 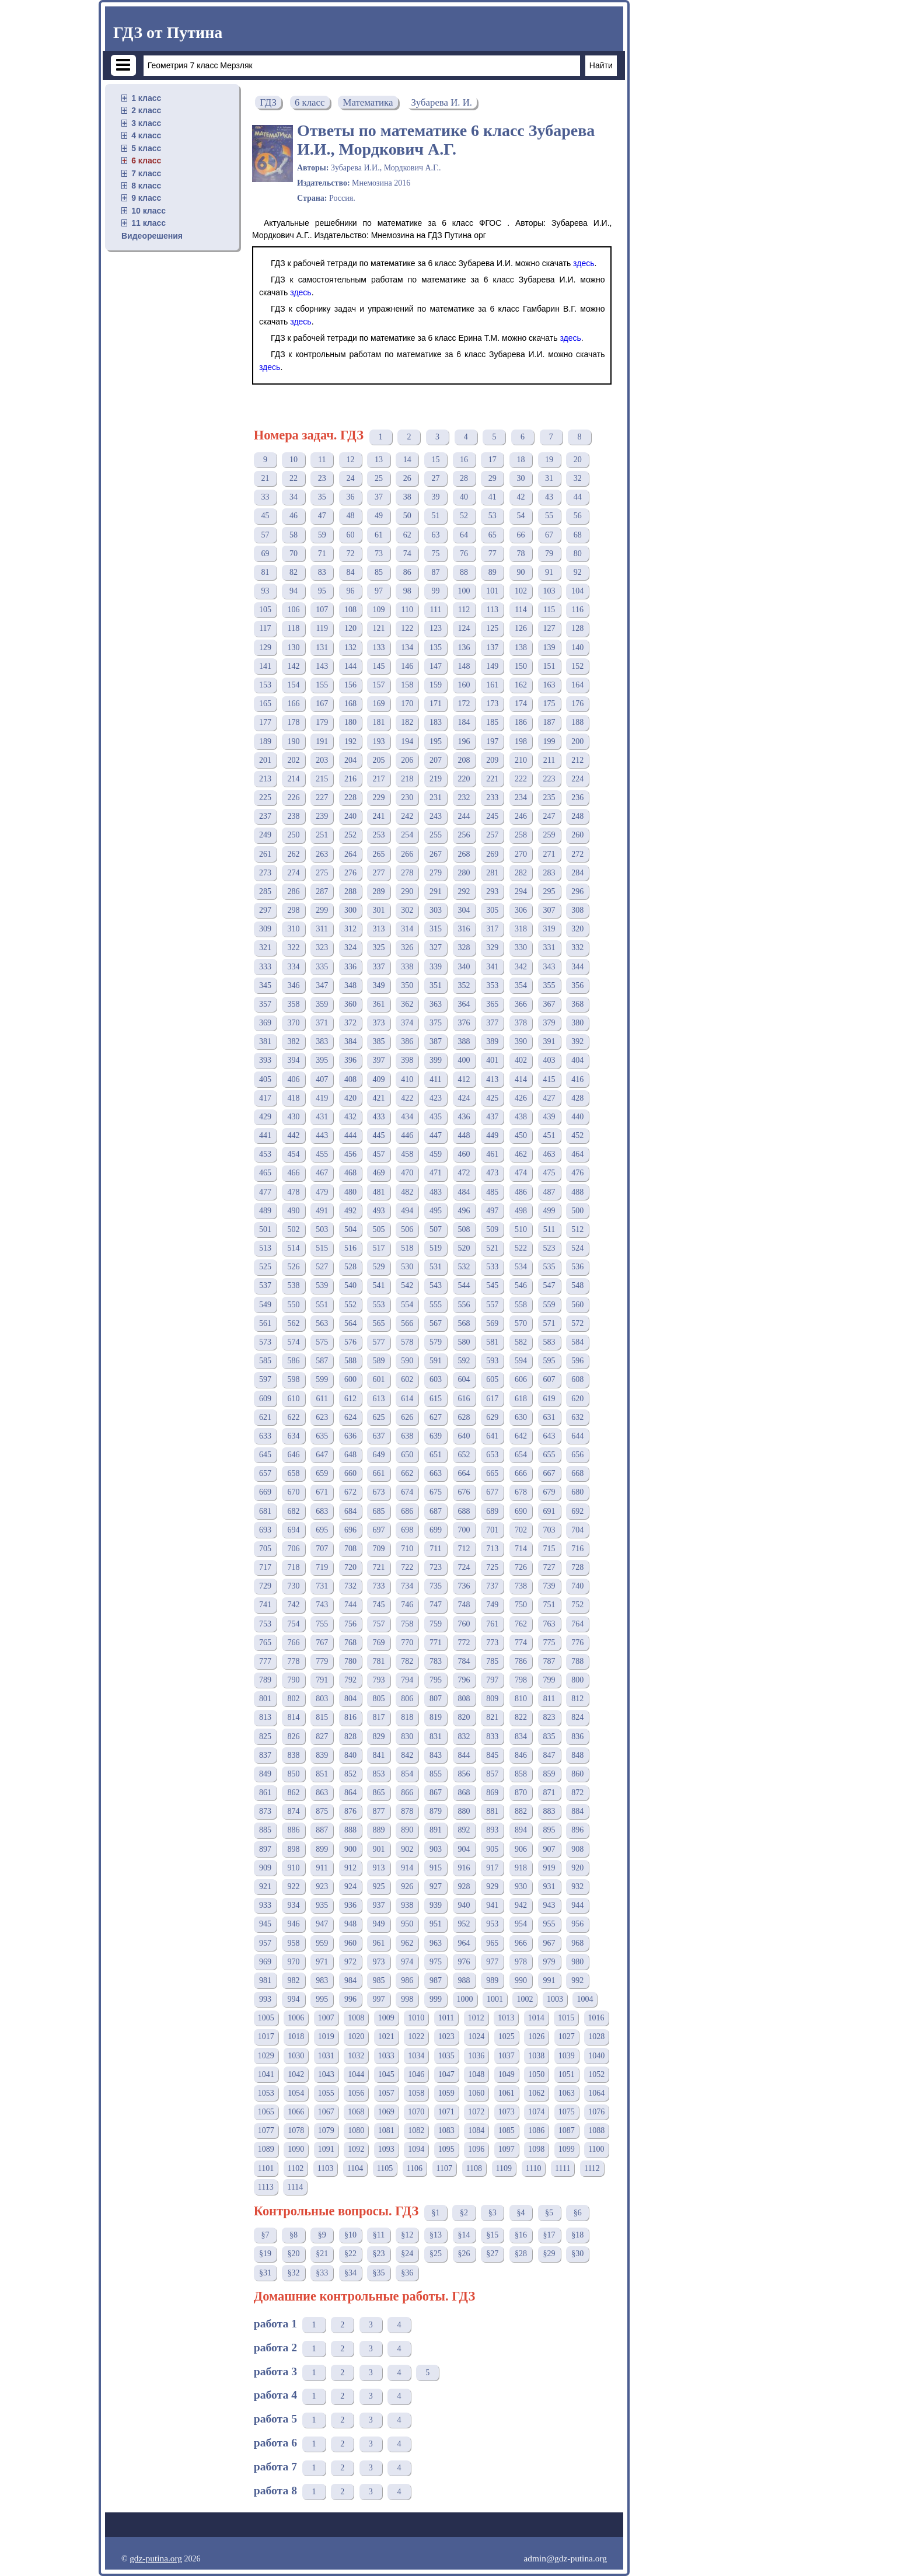 I want to click on 627, so click(x=435, y=1417).